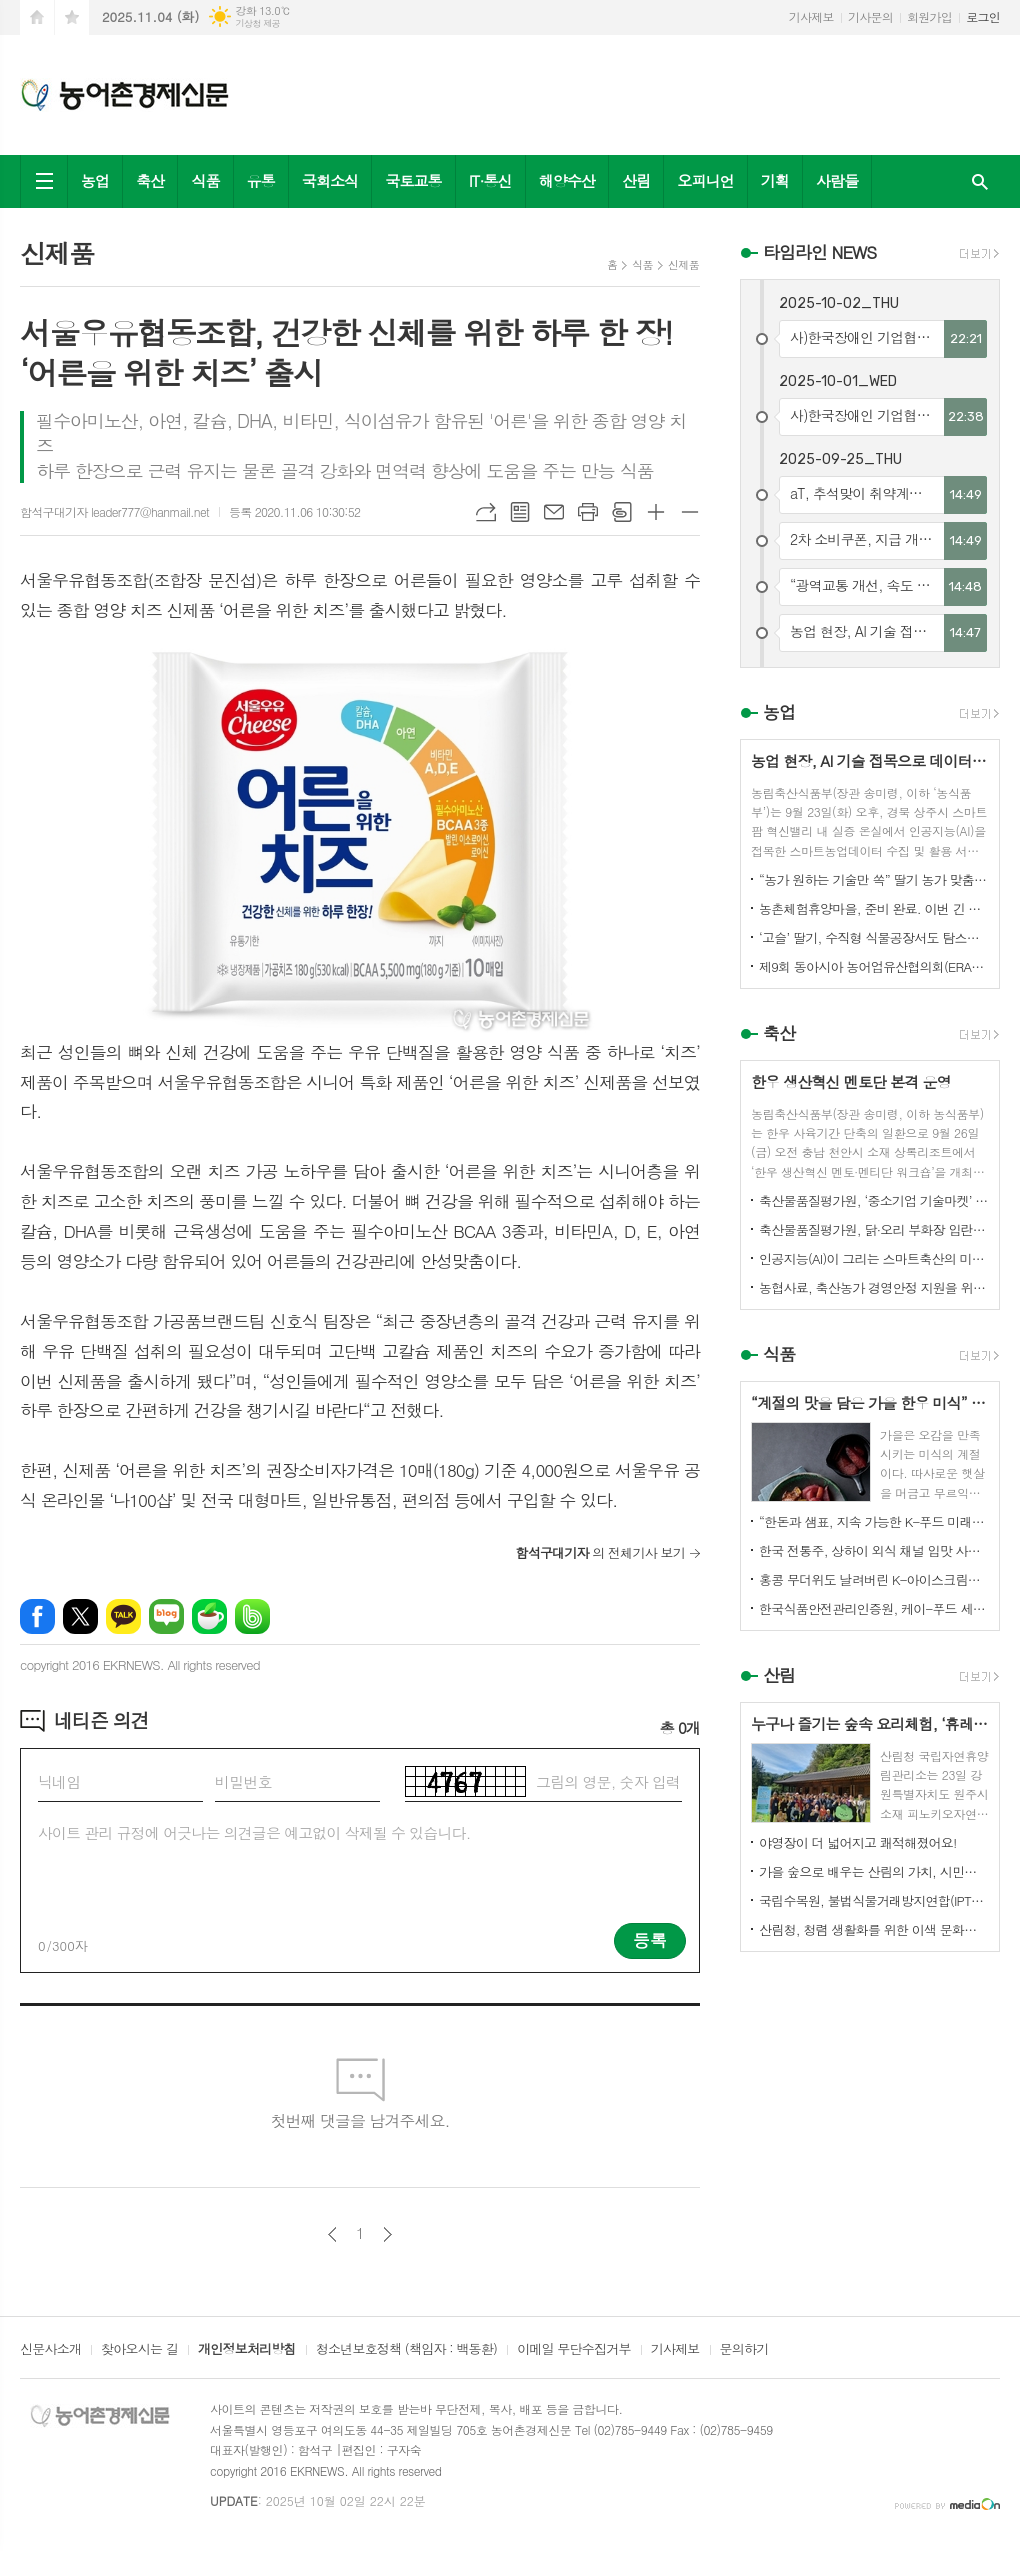 The width and height of the screenshot is (1020, 2551). I want to click on “한돈과 샘표, 지속 가능한 K-푸드 미래를 함께 연다”, so click(874, 1521).